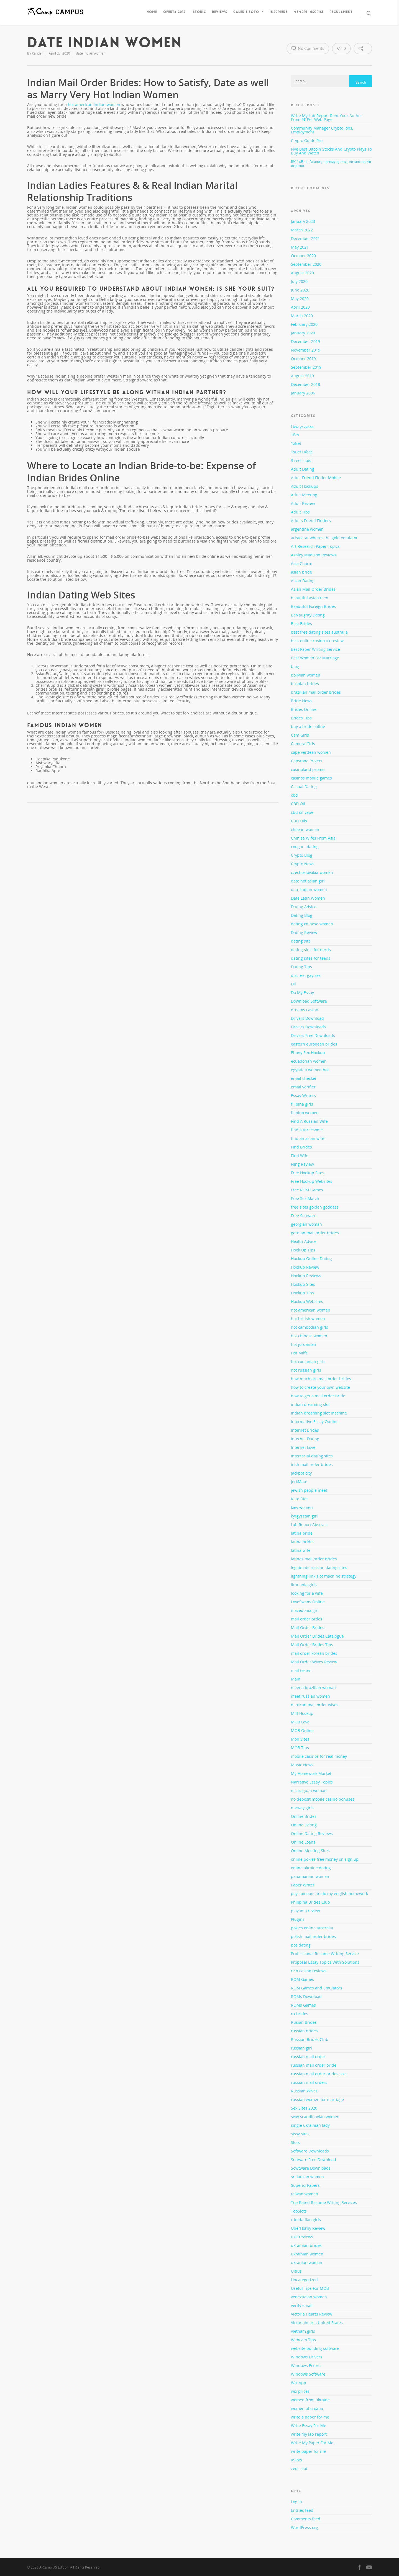 The image size is (399, 2576). What do you see at coordinates (308, 12) in the screenshot?
I see `Membri inscrisi` at bounding box center [308, 12].